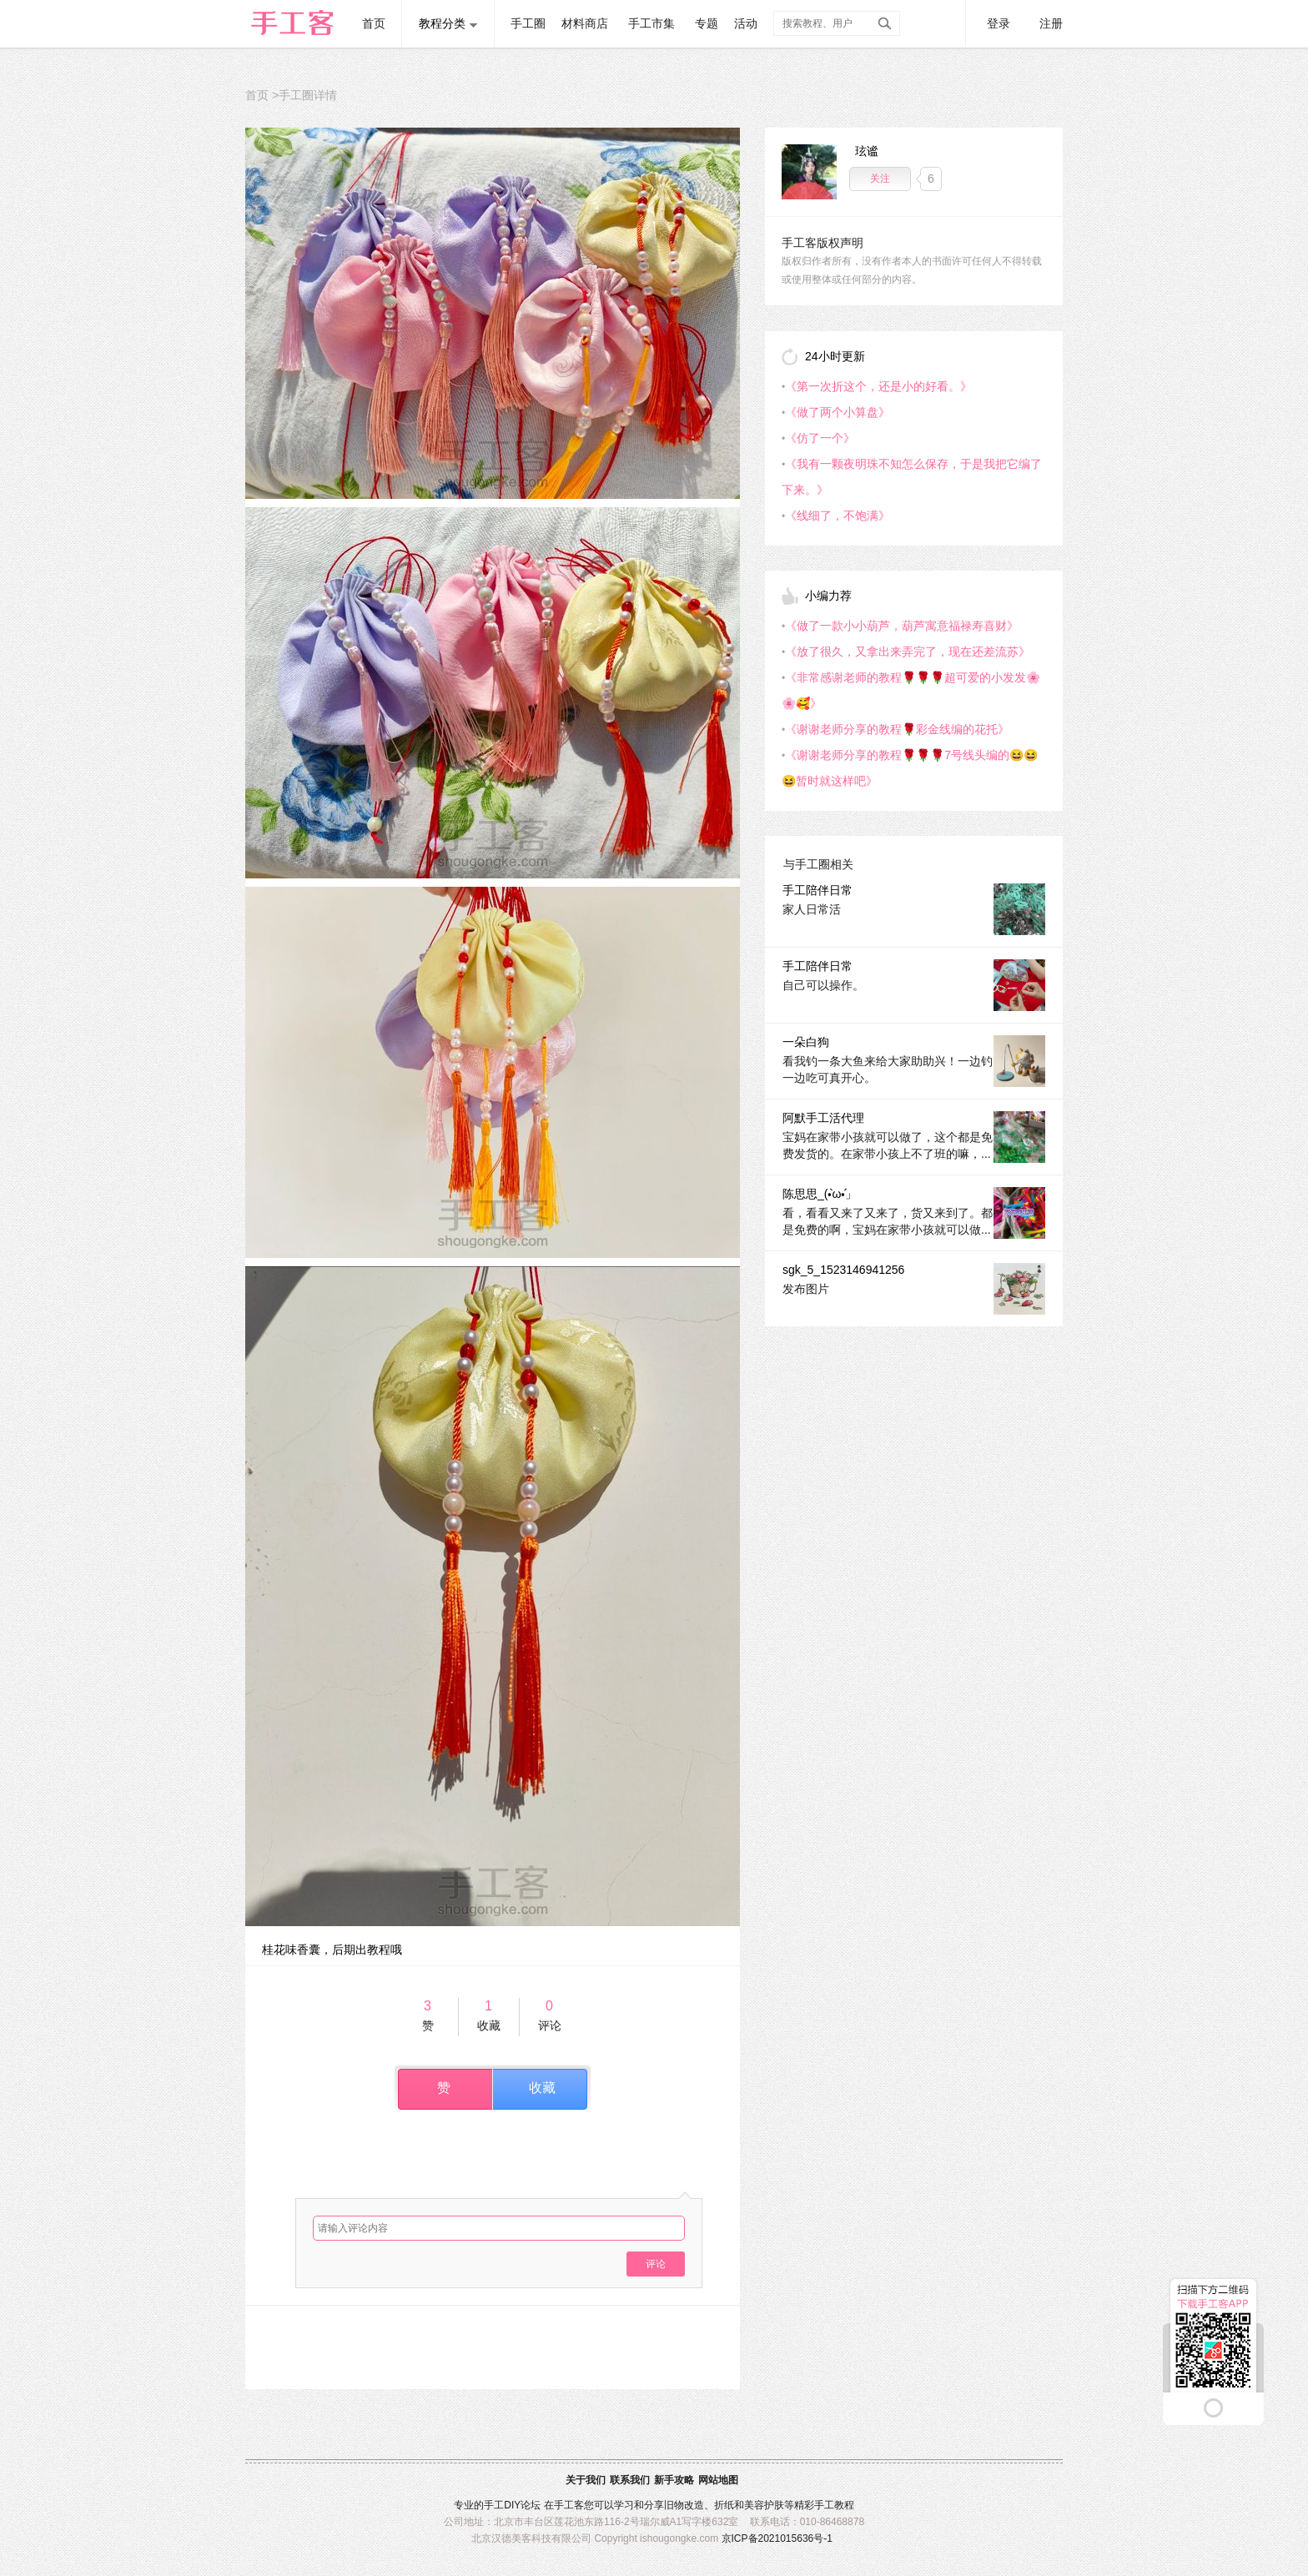 The image size is (1308, 2576). I want to click on 《第一次折这个，还是小的好看。》, so click(878, 386).